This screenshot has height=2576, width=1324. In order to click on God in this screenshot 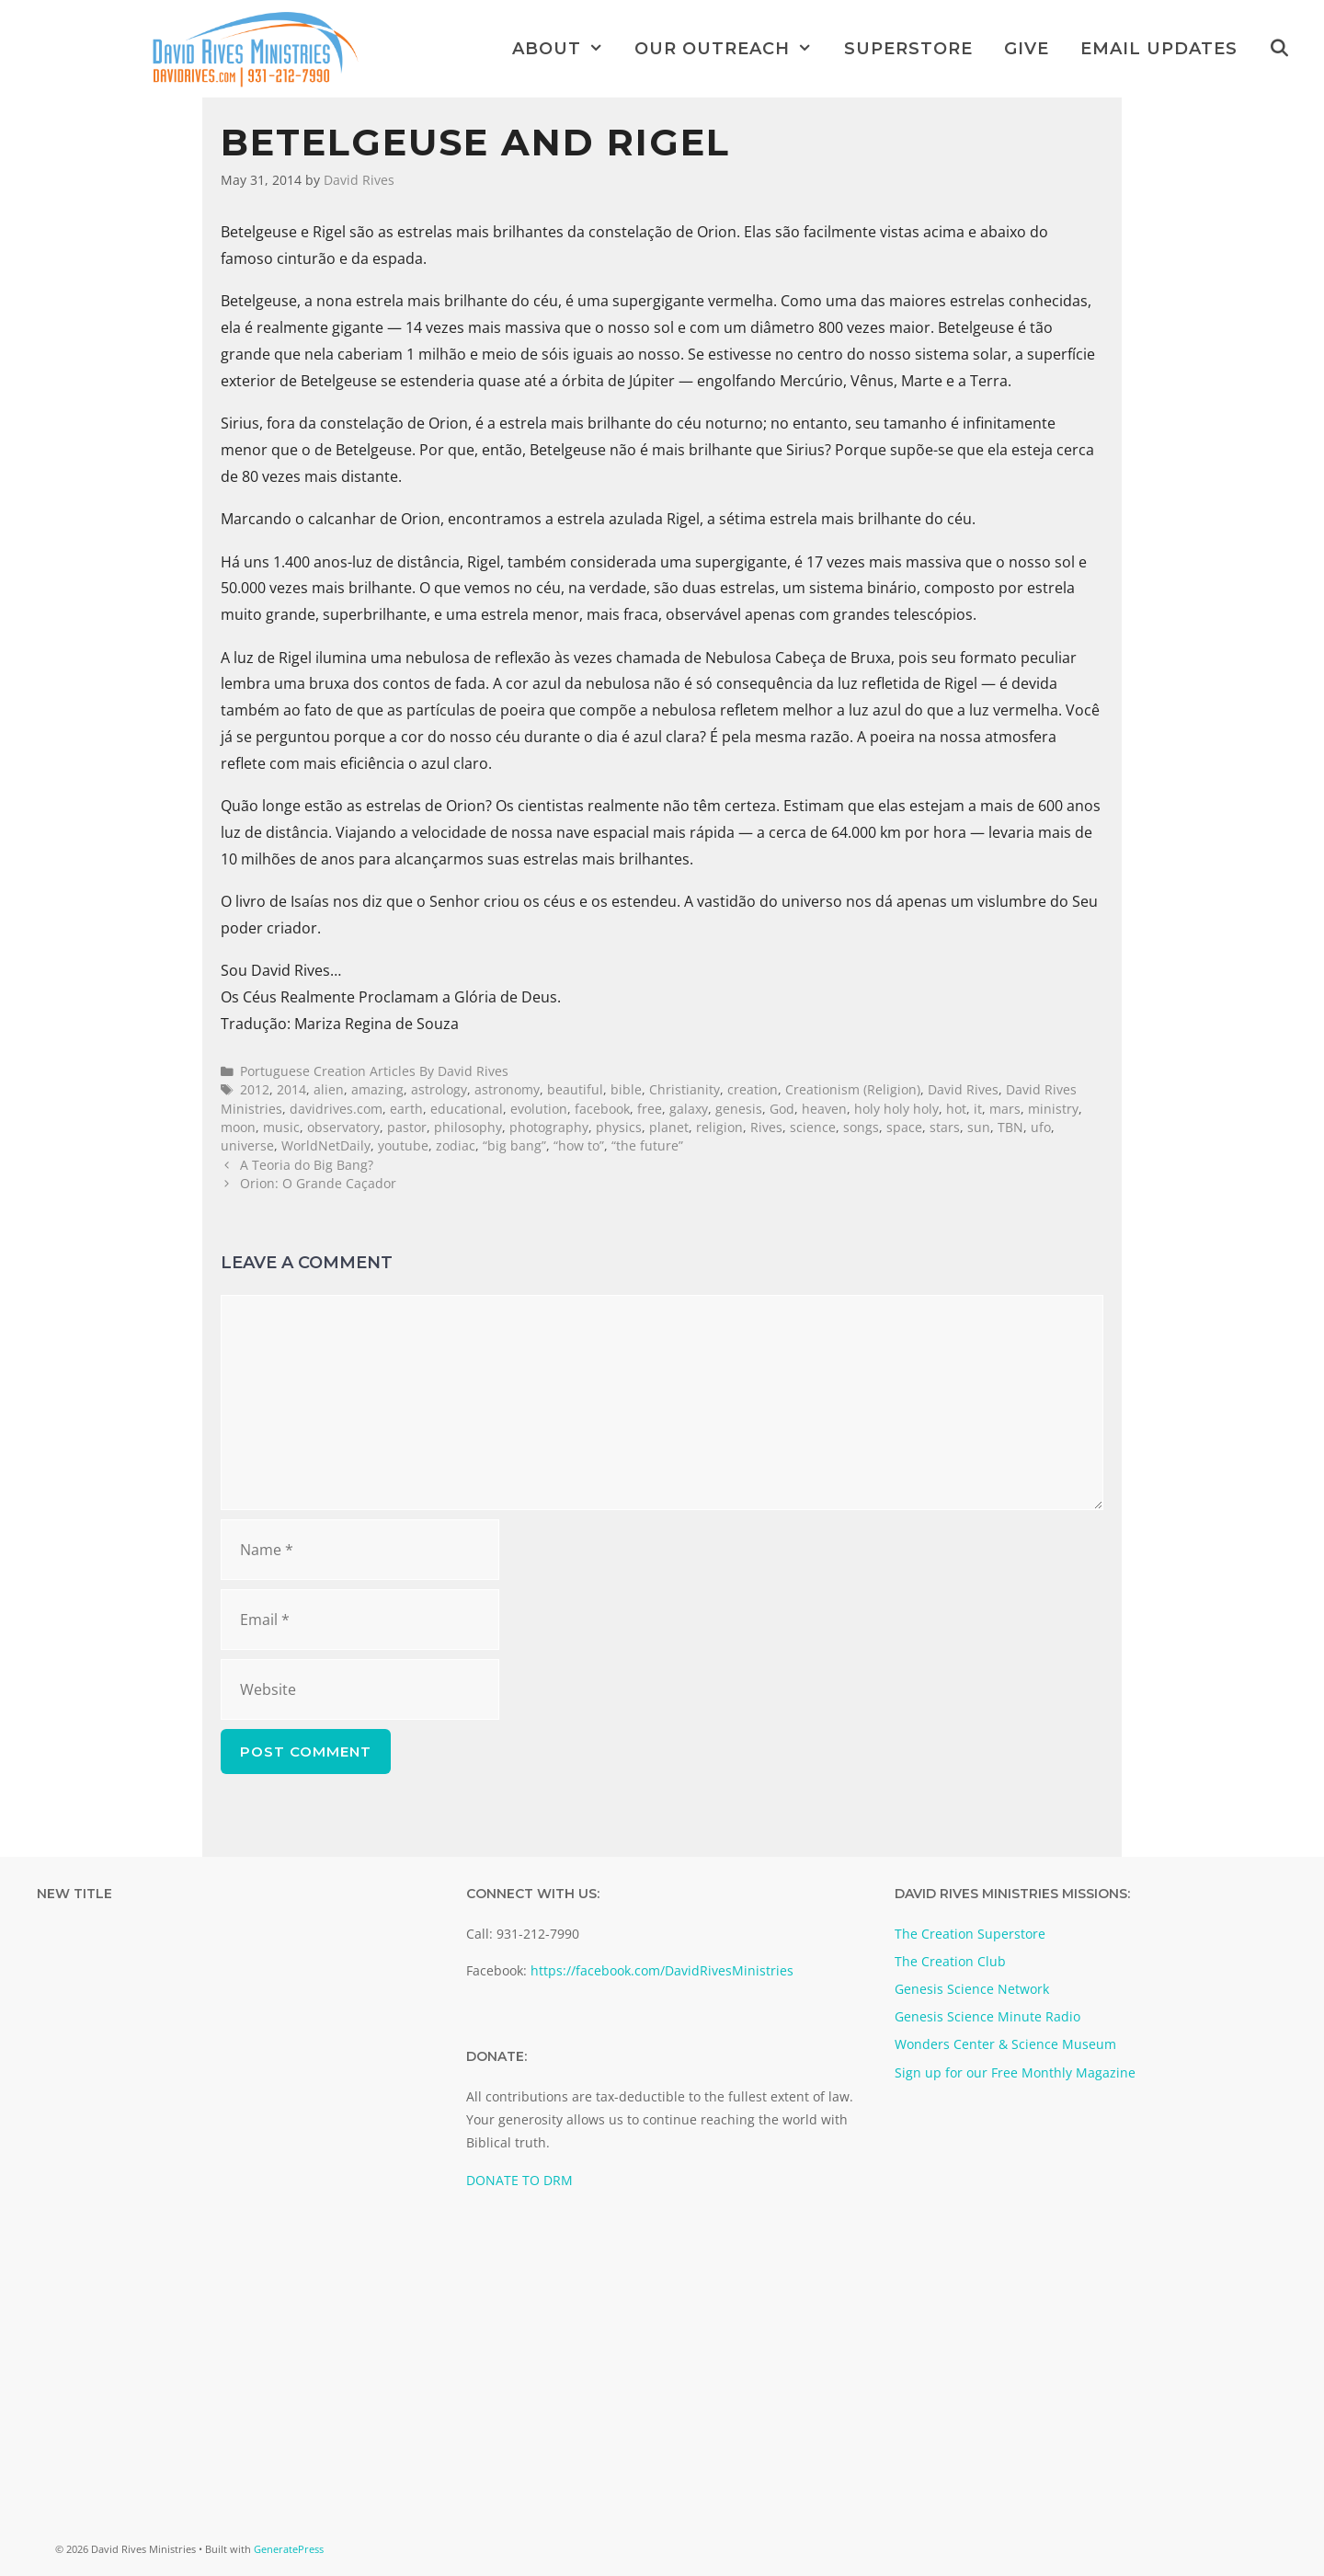, I will do `click(782, 1108)`.